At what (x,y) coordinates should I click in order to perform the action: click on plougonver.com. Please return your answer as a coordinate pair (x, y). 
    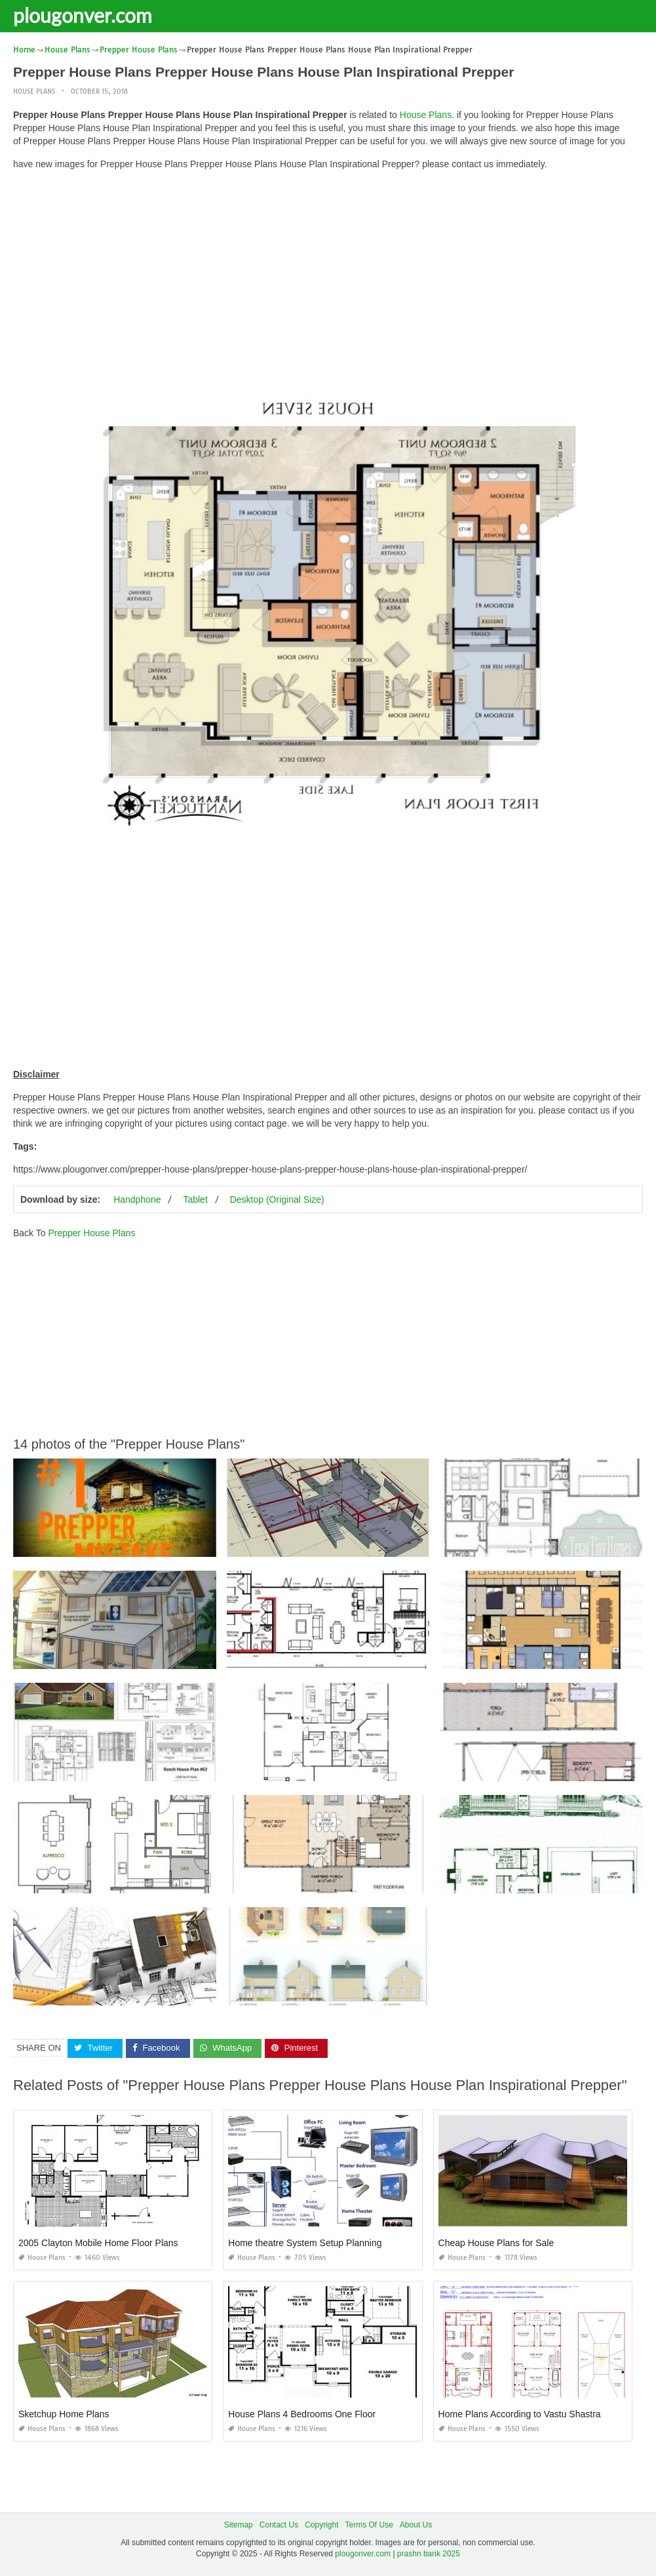
    Looking at the image, I should click on (82, 15).